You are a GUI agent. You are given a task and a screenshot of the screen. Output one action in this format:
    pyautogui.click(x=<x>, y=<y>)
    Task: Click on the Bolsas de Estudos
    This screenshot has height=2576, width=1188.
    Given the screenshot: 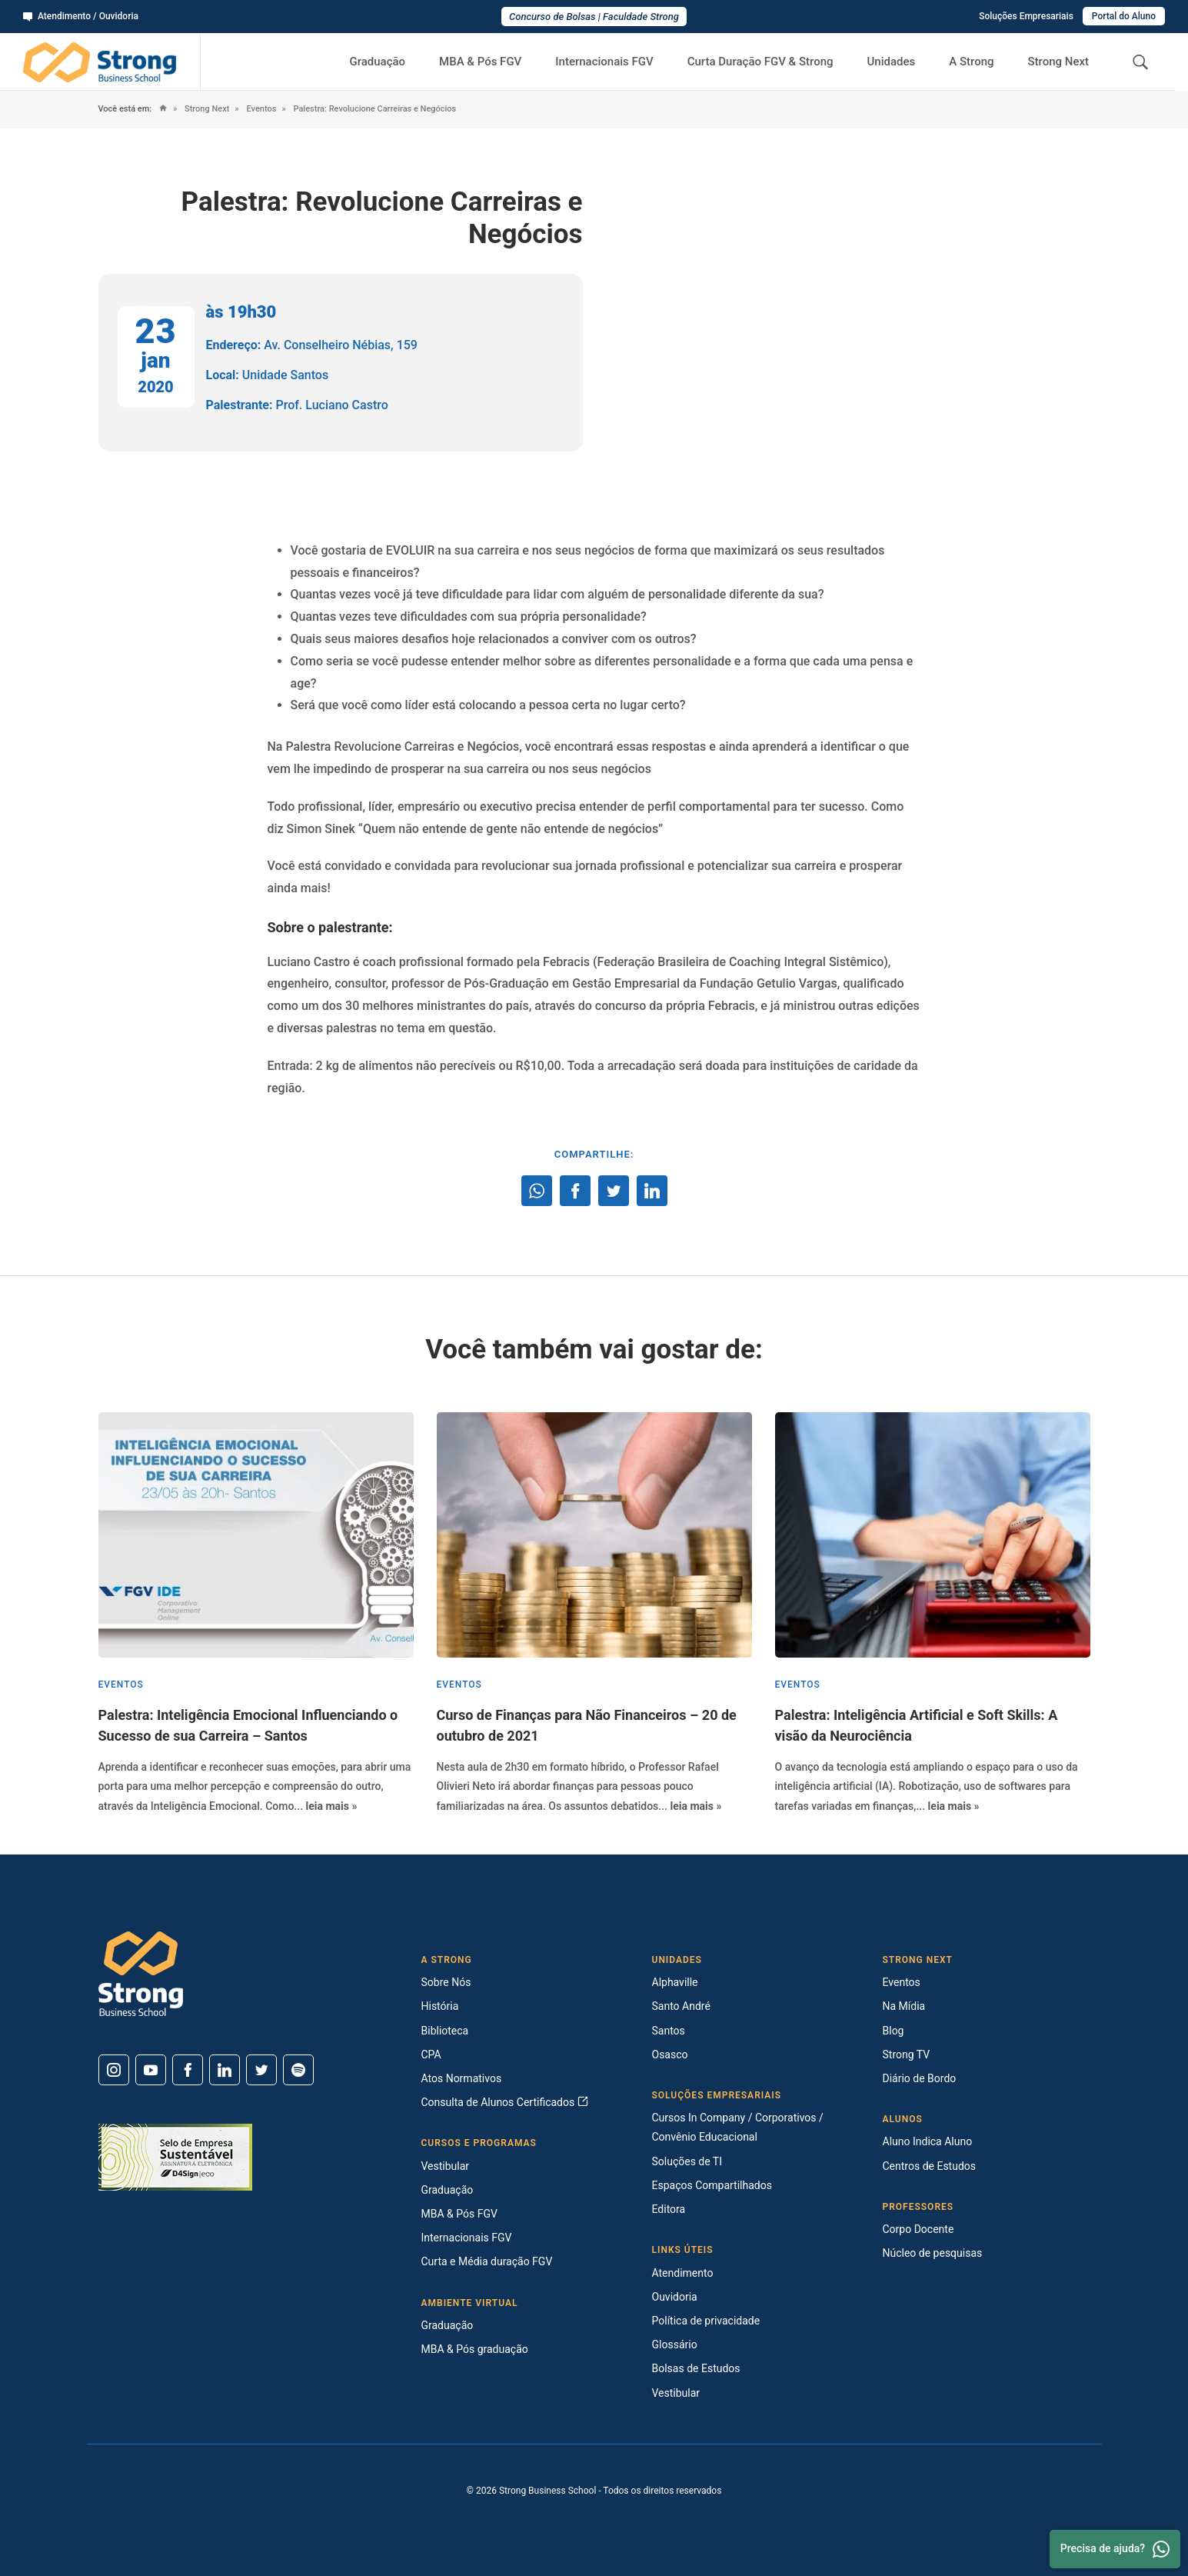 What is the action you would take?
    pyautogui.click(x=696, y=2368)
    